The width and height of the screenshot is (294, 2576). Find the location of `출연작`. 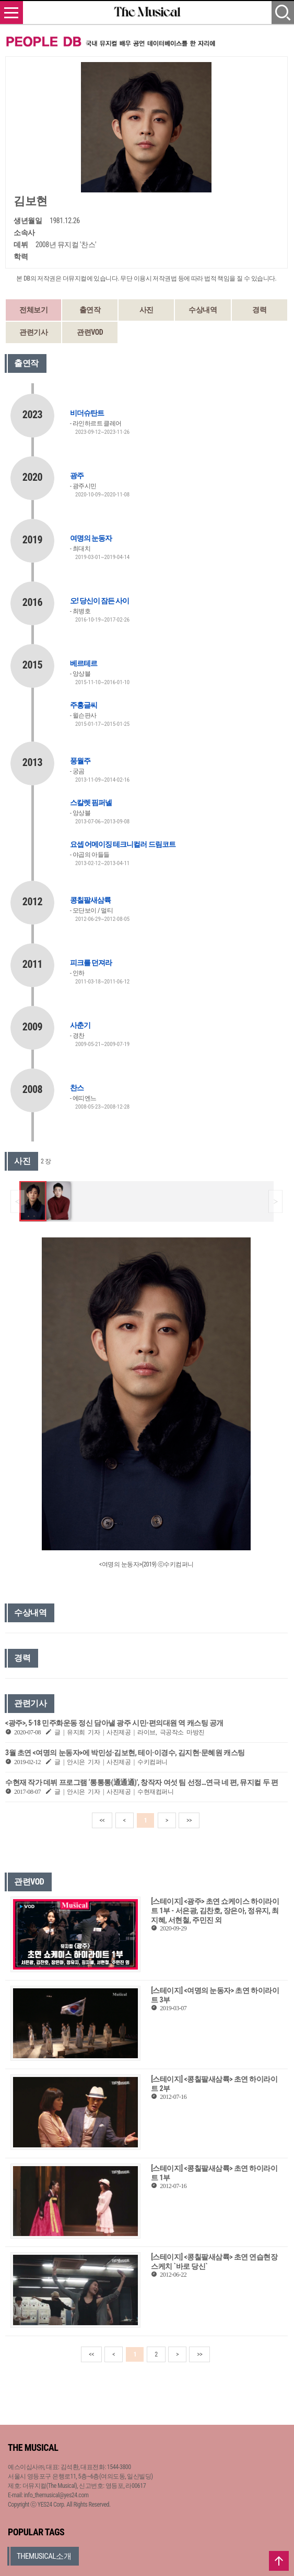

출연작 is located at coordinates (90, 310).